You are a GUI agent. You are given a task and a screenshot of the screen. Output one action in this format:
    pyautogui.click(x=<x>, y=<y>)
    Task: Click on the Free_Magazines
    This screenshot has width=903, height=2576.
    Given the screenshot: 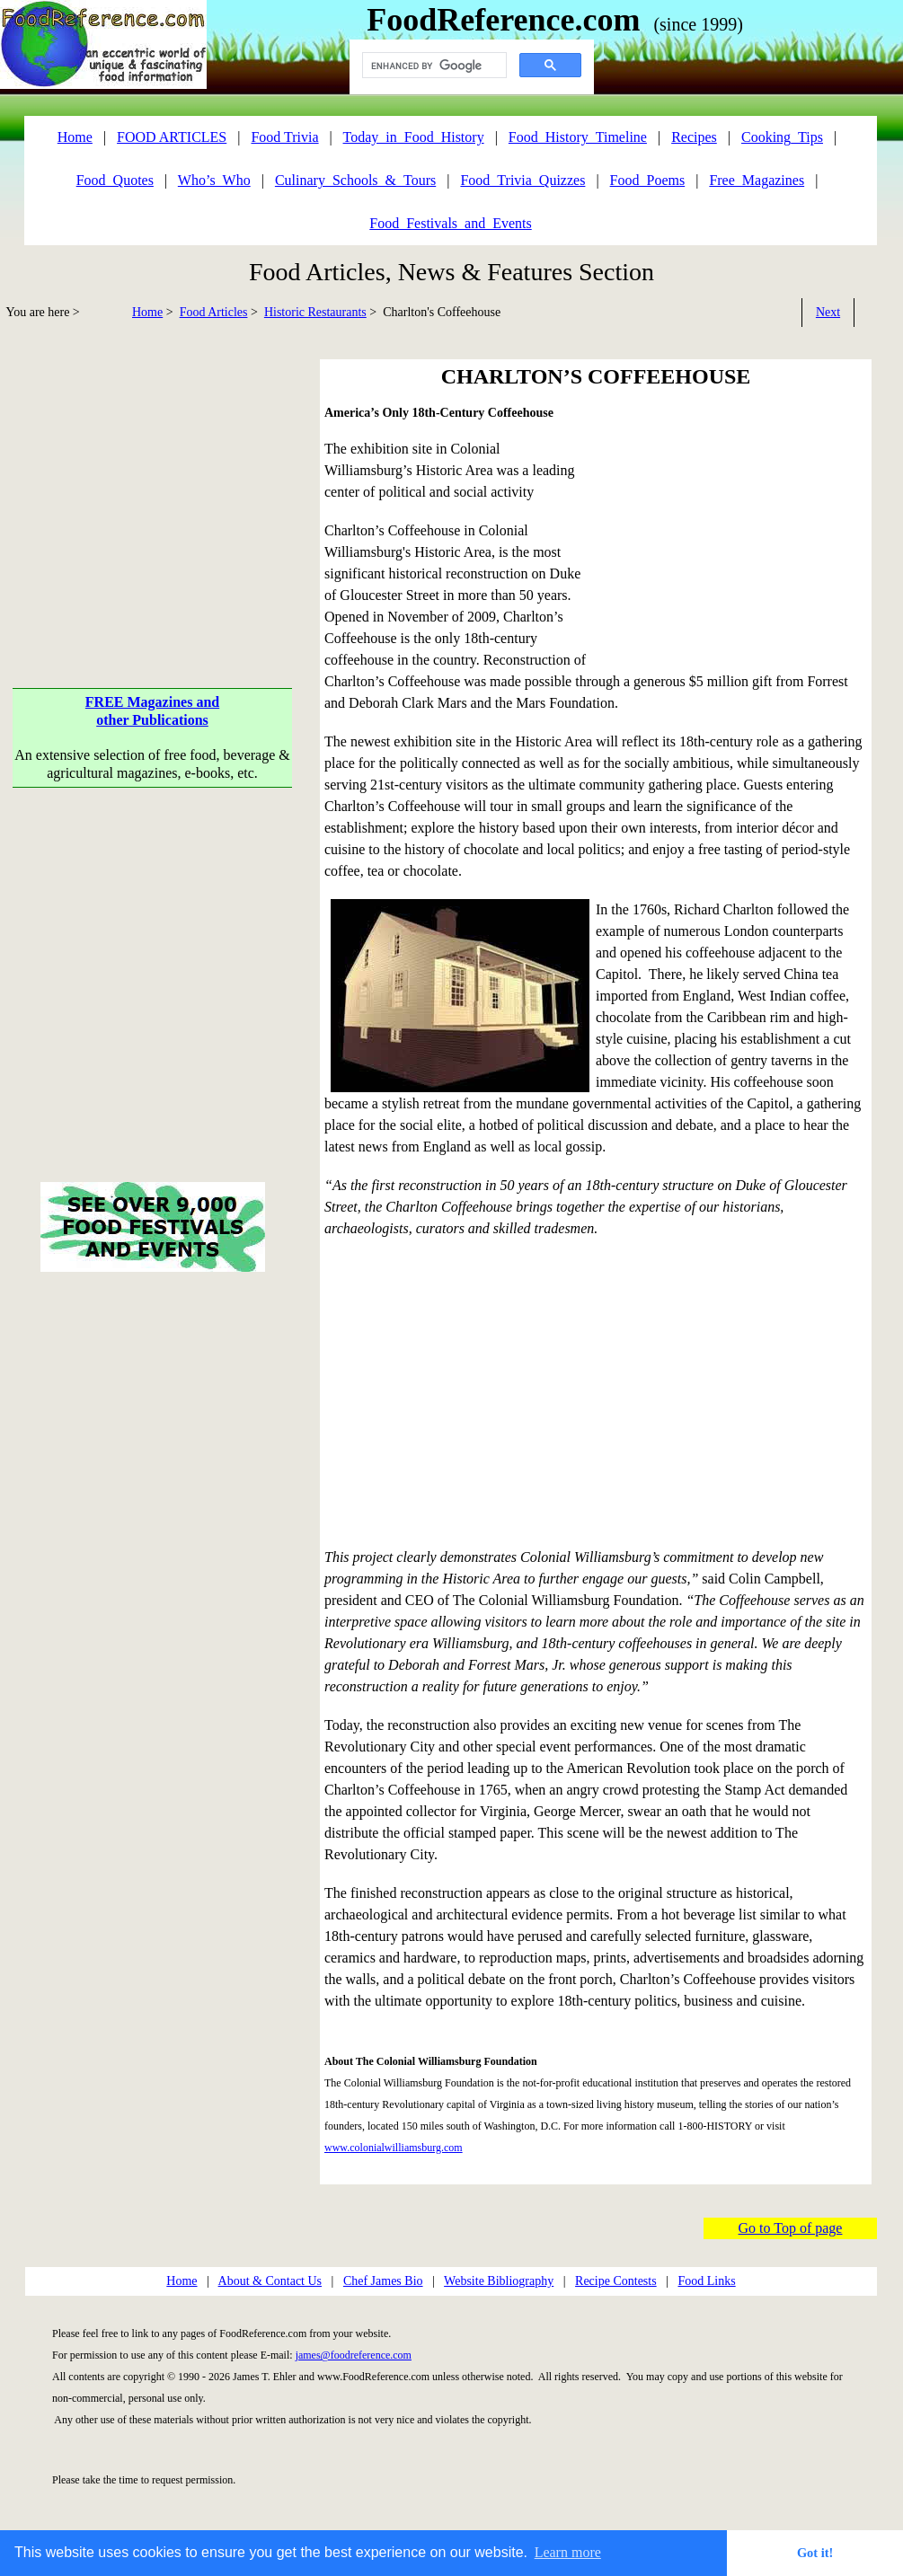 What is the action you would take?
    pyautogui.click(x=756, y=180)
    